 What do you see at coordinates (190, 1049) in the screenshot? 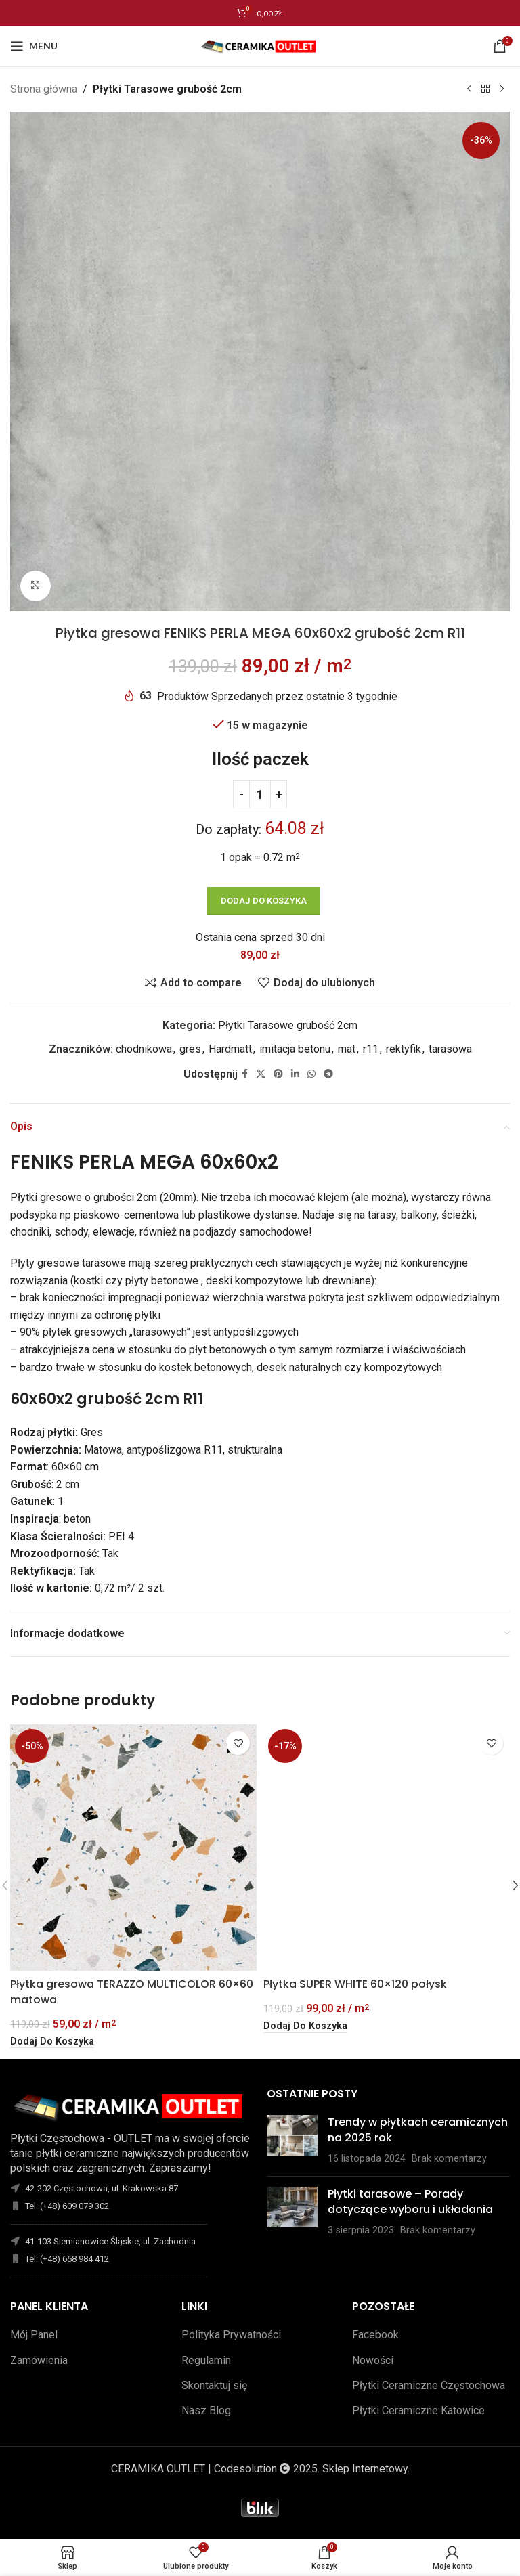
I see `gres` at bounding box center [190, 1049].